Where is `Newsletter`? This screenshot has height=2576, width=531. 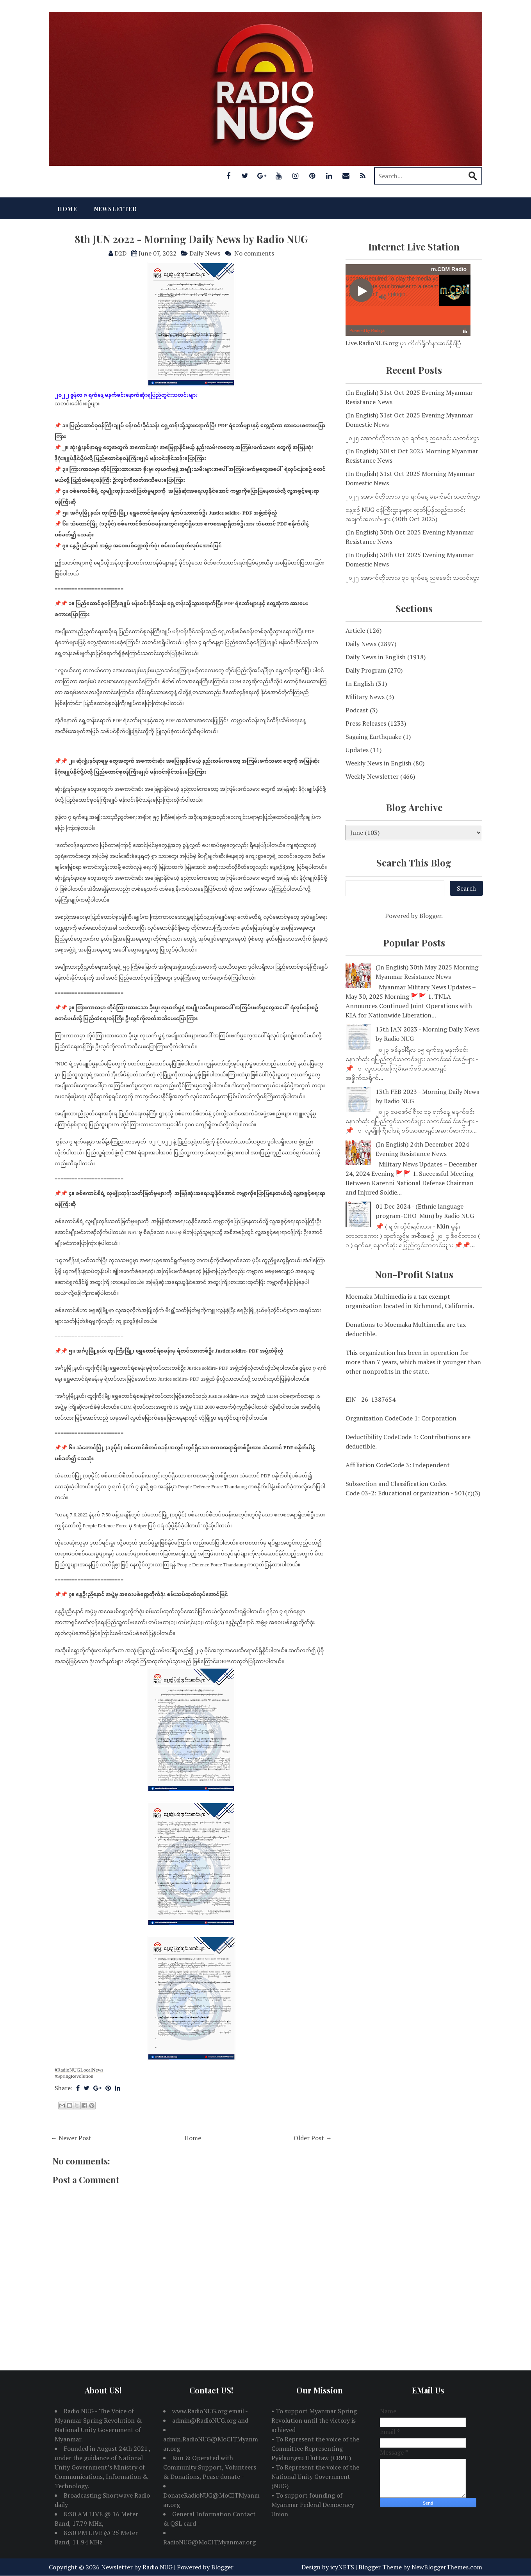
Newsletter is located at coordinates (115, 209).